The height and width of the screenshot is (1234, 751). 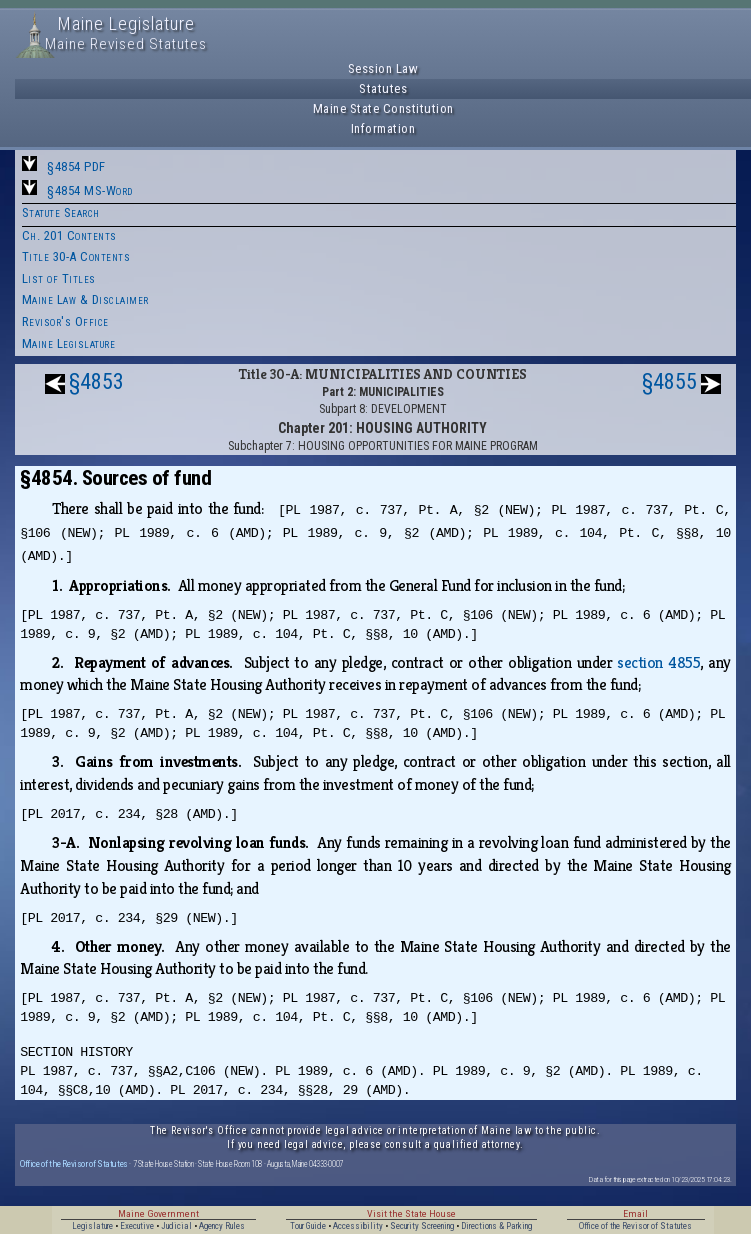 What do you see at coordinates (90, 190) in the screenshot?
I see `§4854 MS-Word` at bounding box center [90, 190].